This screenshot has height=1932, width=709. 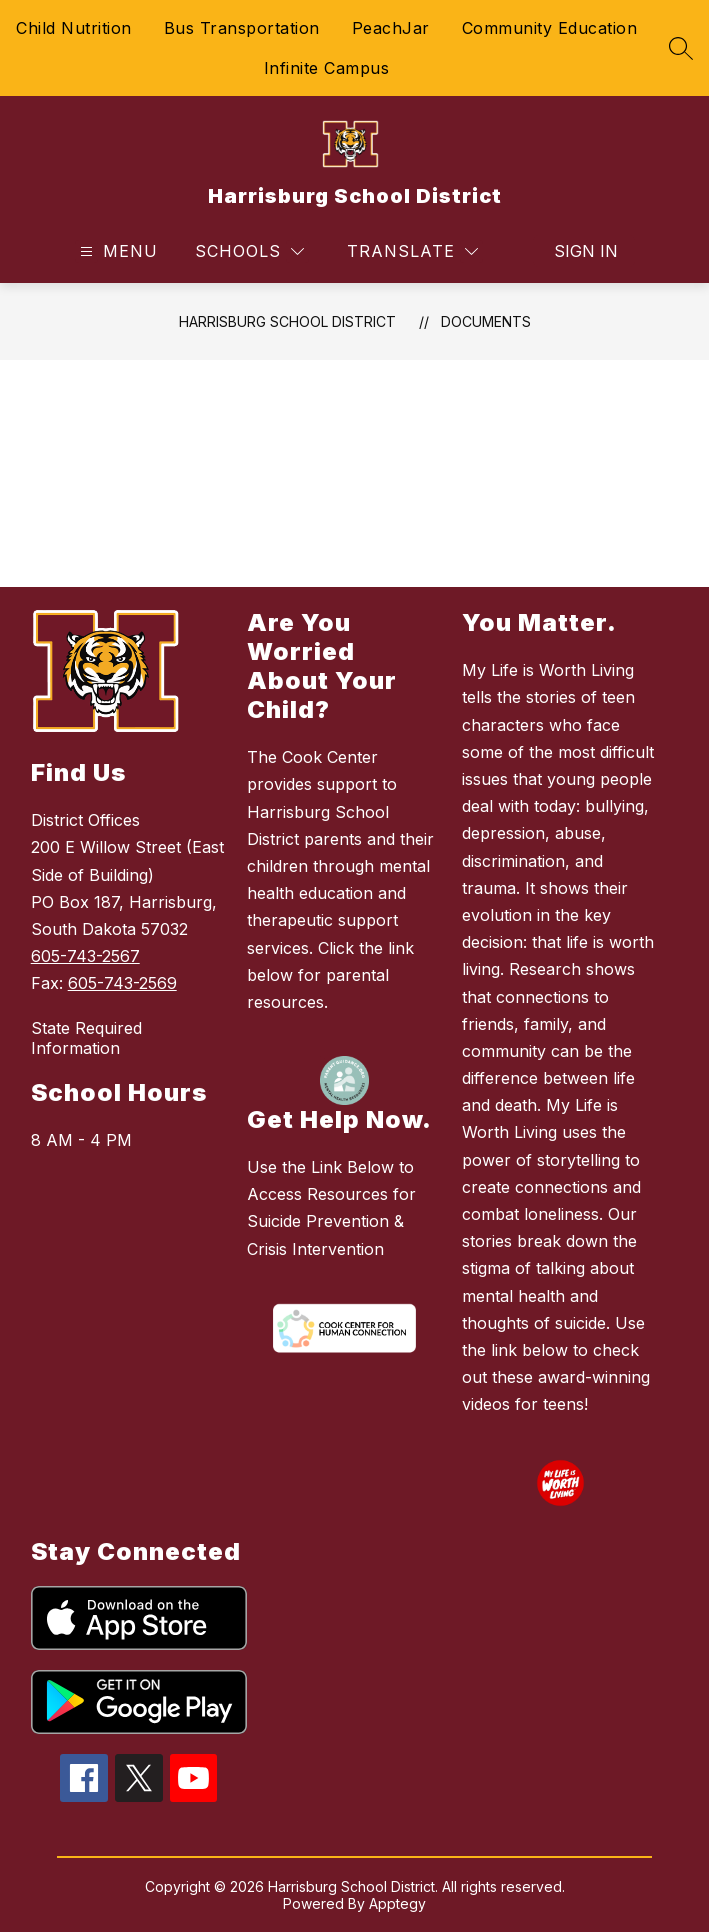 I want to click on 605-743-2569, so click(x=122, y=983).